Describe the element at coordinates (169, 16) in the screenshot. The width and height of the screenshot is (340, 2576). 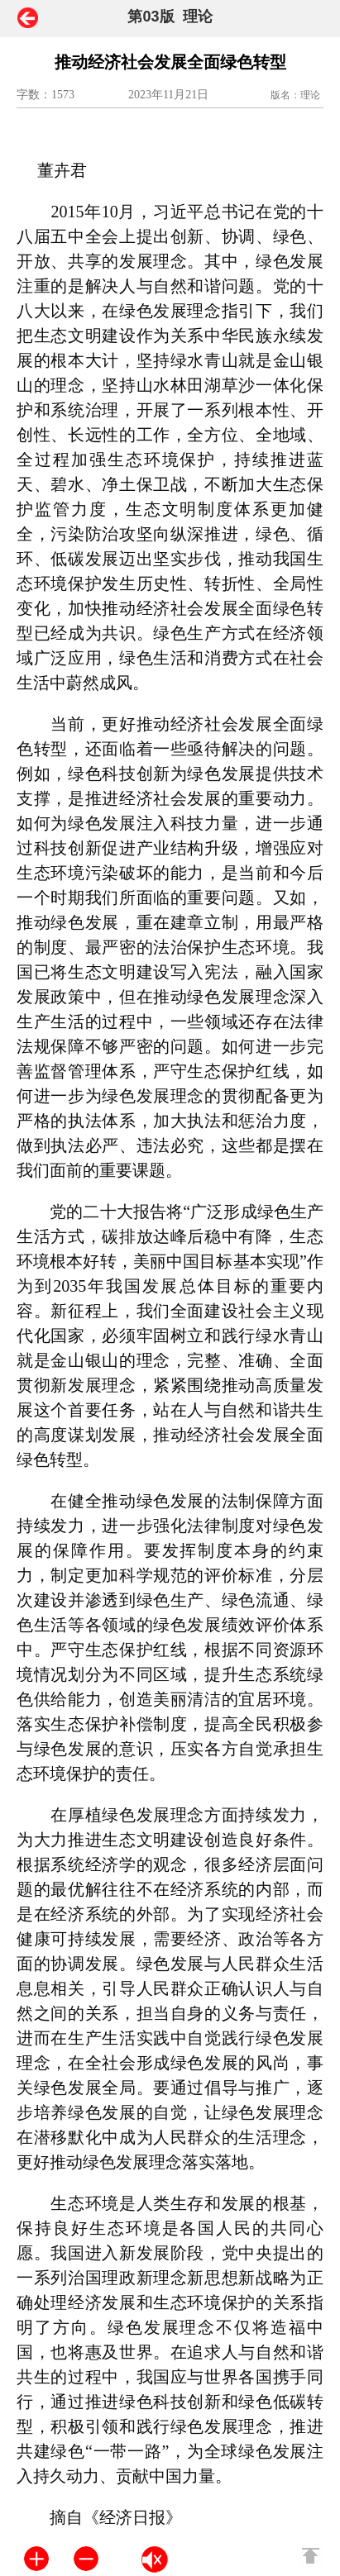
I see `第03版 理论` at that location.